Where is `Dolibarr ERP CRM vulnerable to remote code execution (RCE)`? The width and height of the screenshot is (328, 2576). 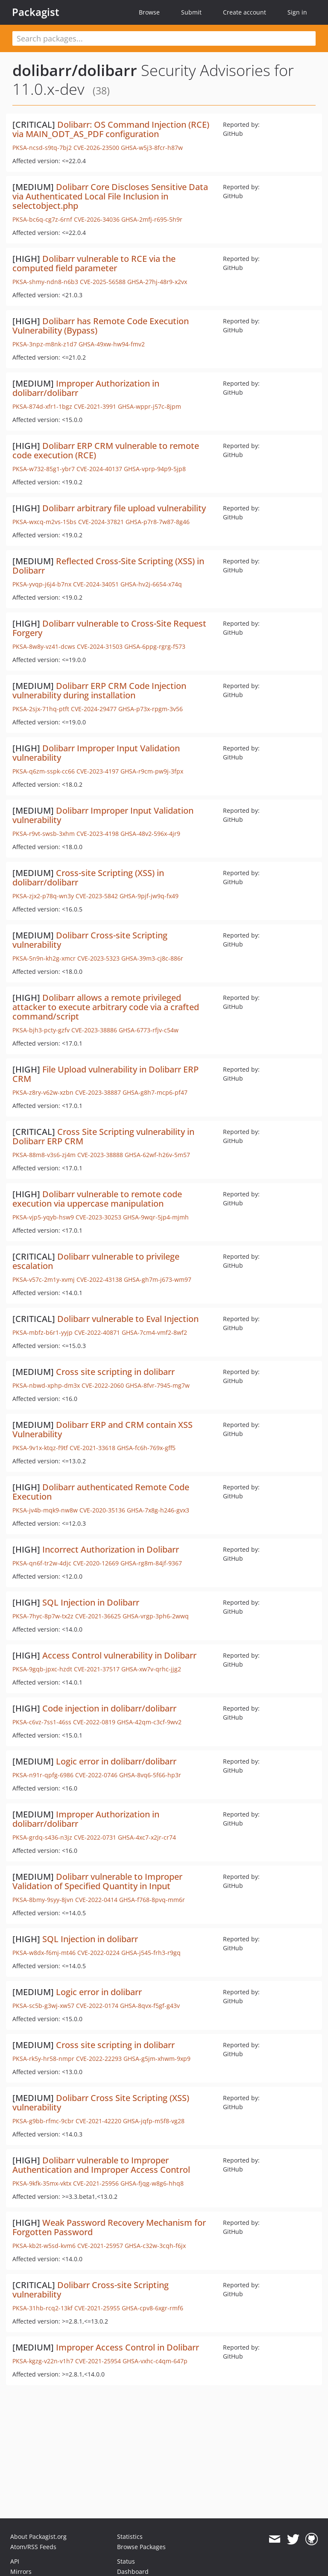
Dolibarr ERP CRM vulnerable to remote code execution (RCE) is located at coordinates (105, 450).